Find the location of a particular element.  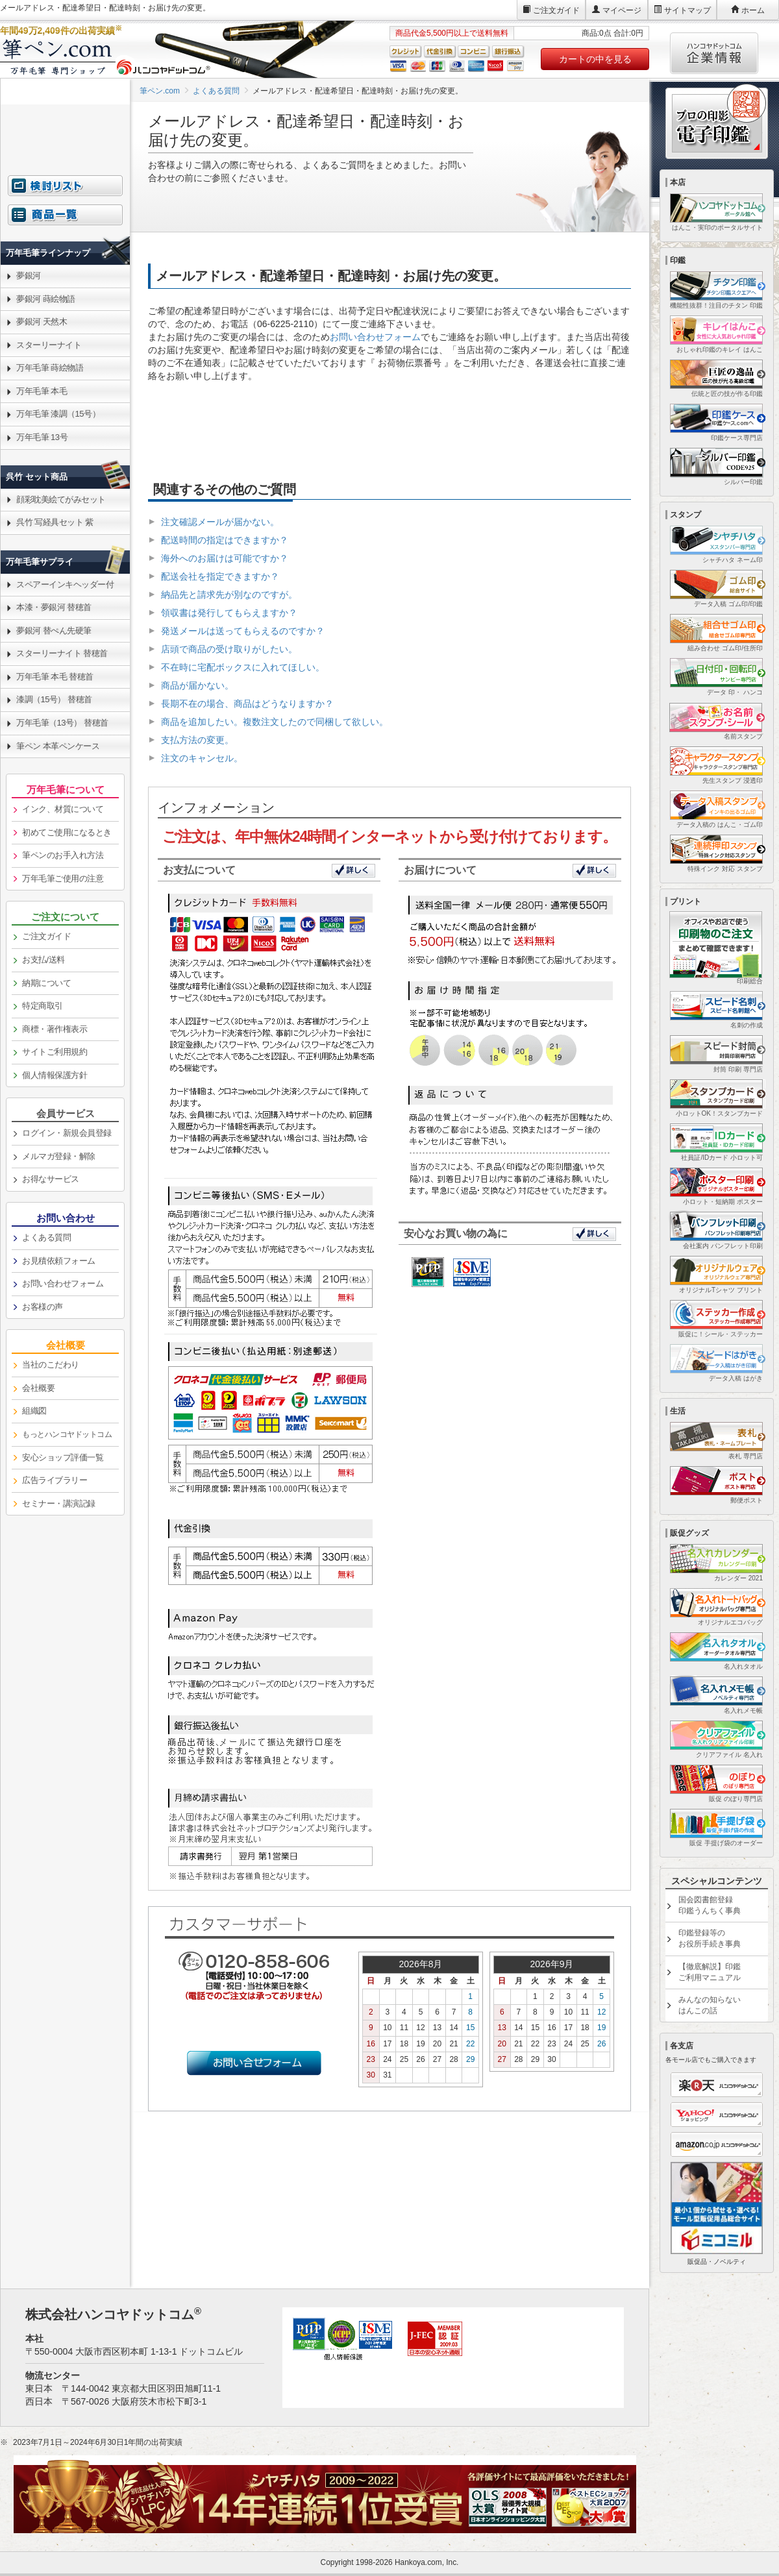

安心ショップ評価一覧 [link] is located at coordinates (62, 1457).